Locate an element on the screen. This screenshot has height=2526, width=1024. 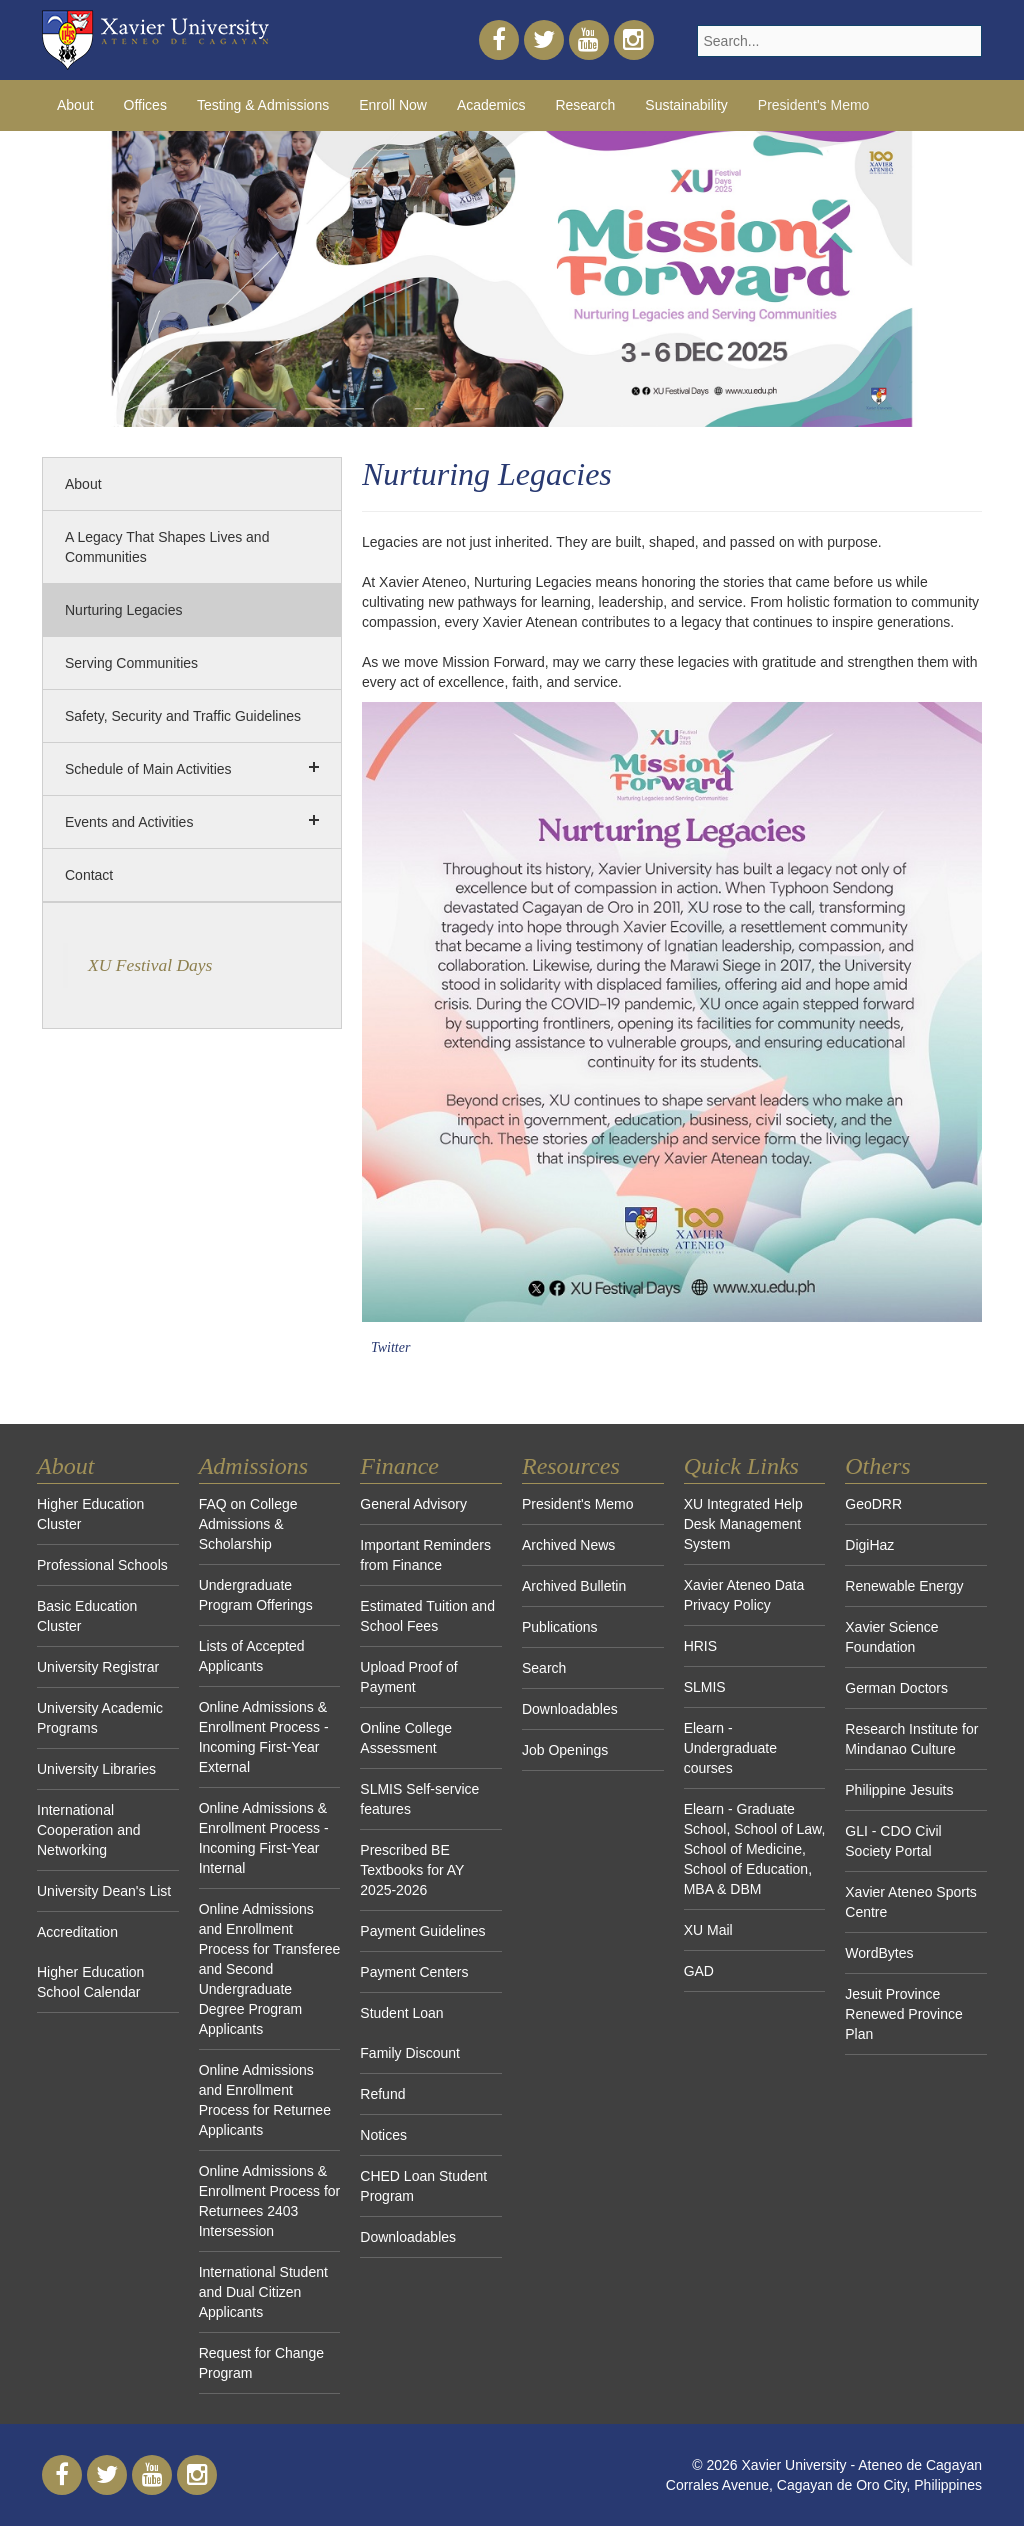
Professional Schools is located at coordinates (102, 1565).